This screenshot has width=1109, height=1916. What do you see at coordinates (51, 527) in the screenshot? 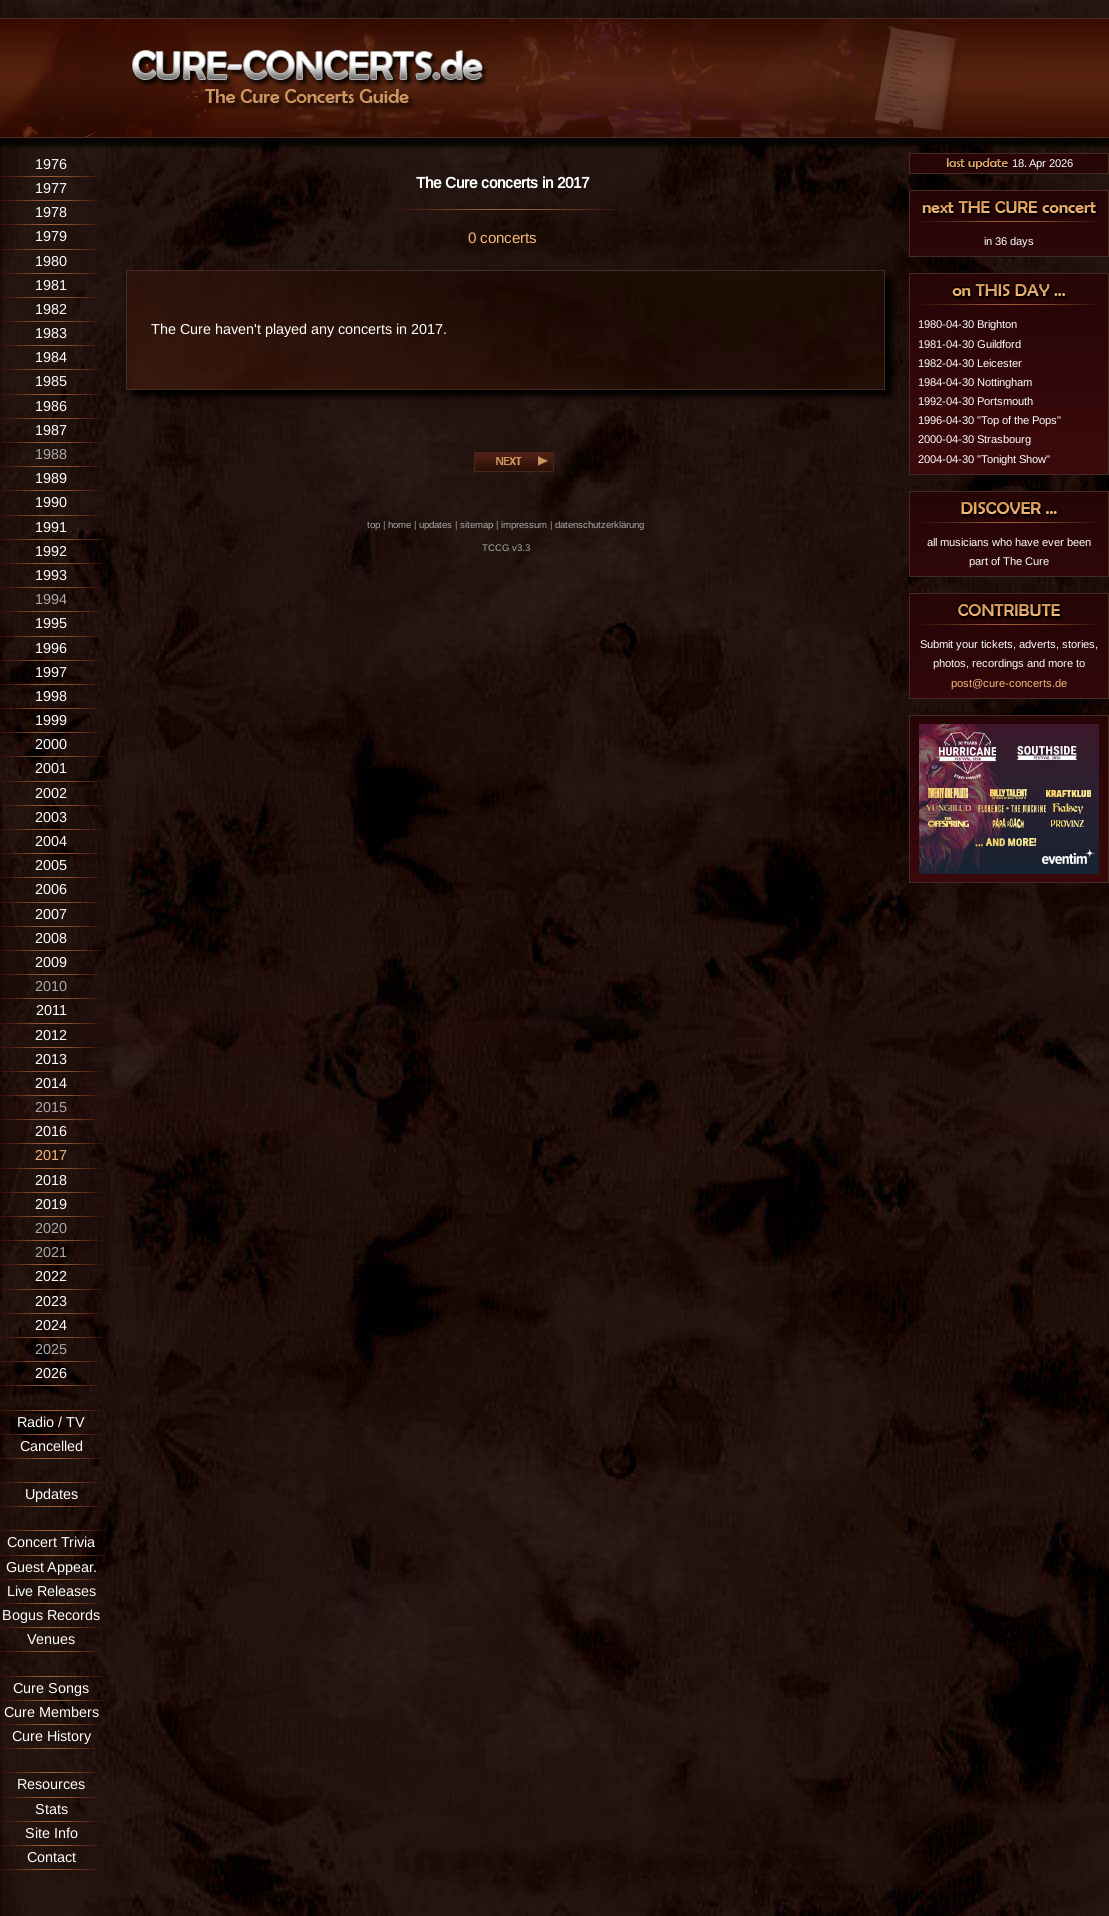
I see `1991` at bounding box center [51, 527].